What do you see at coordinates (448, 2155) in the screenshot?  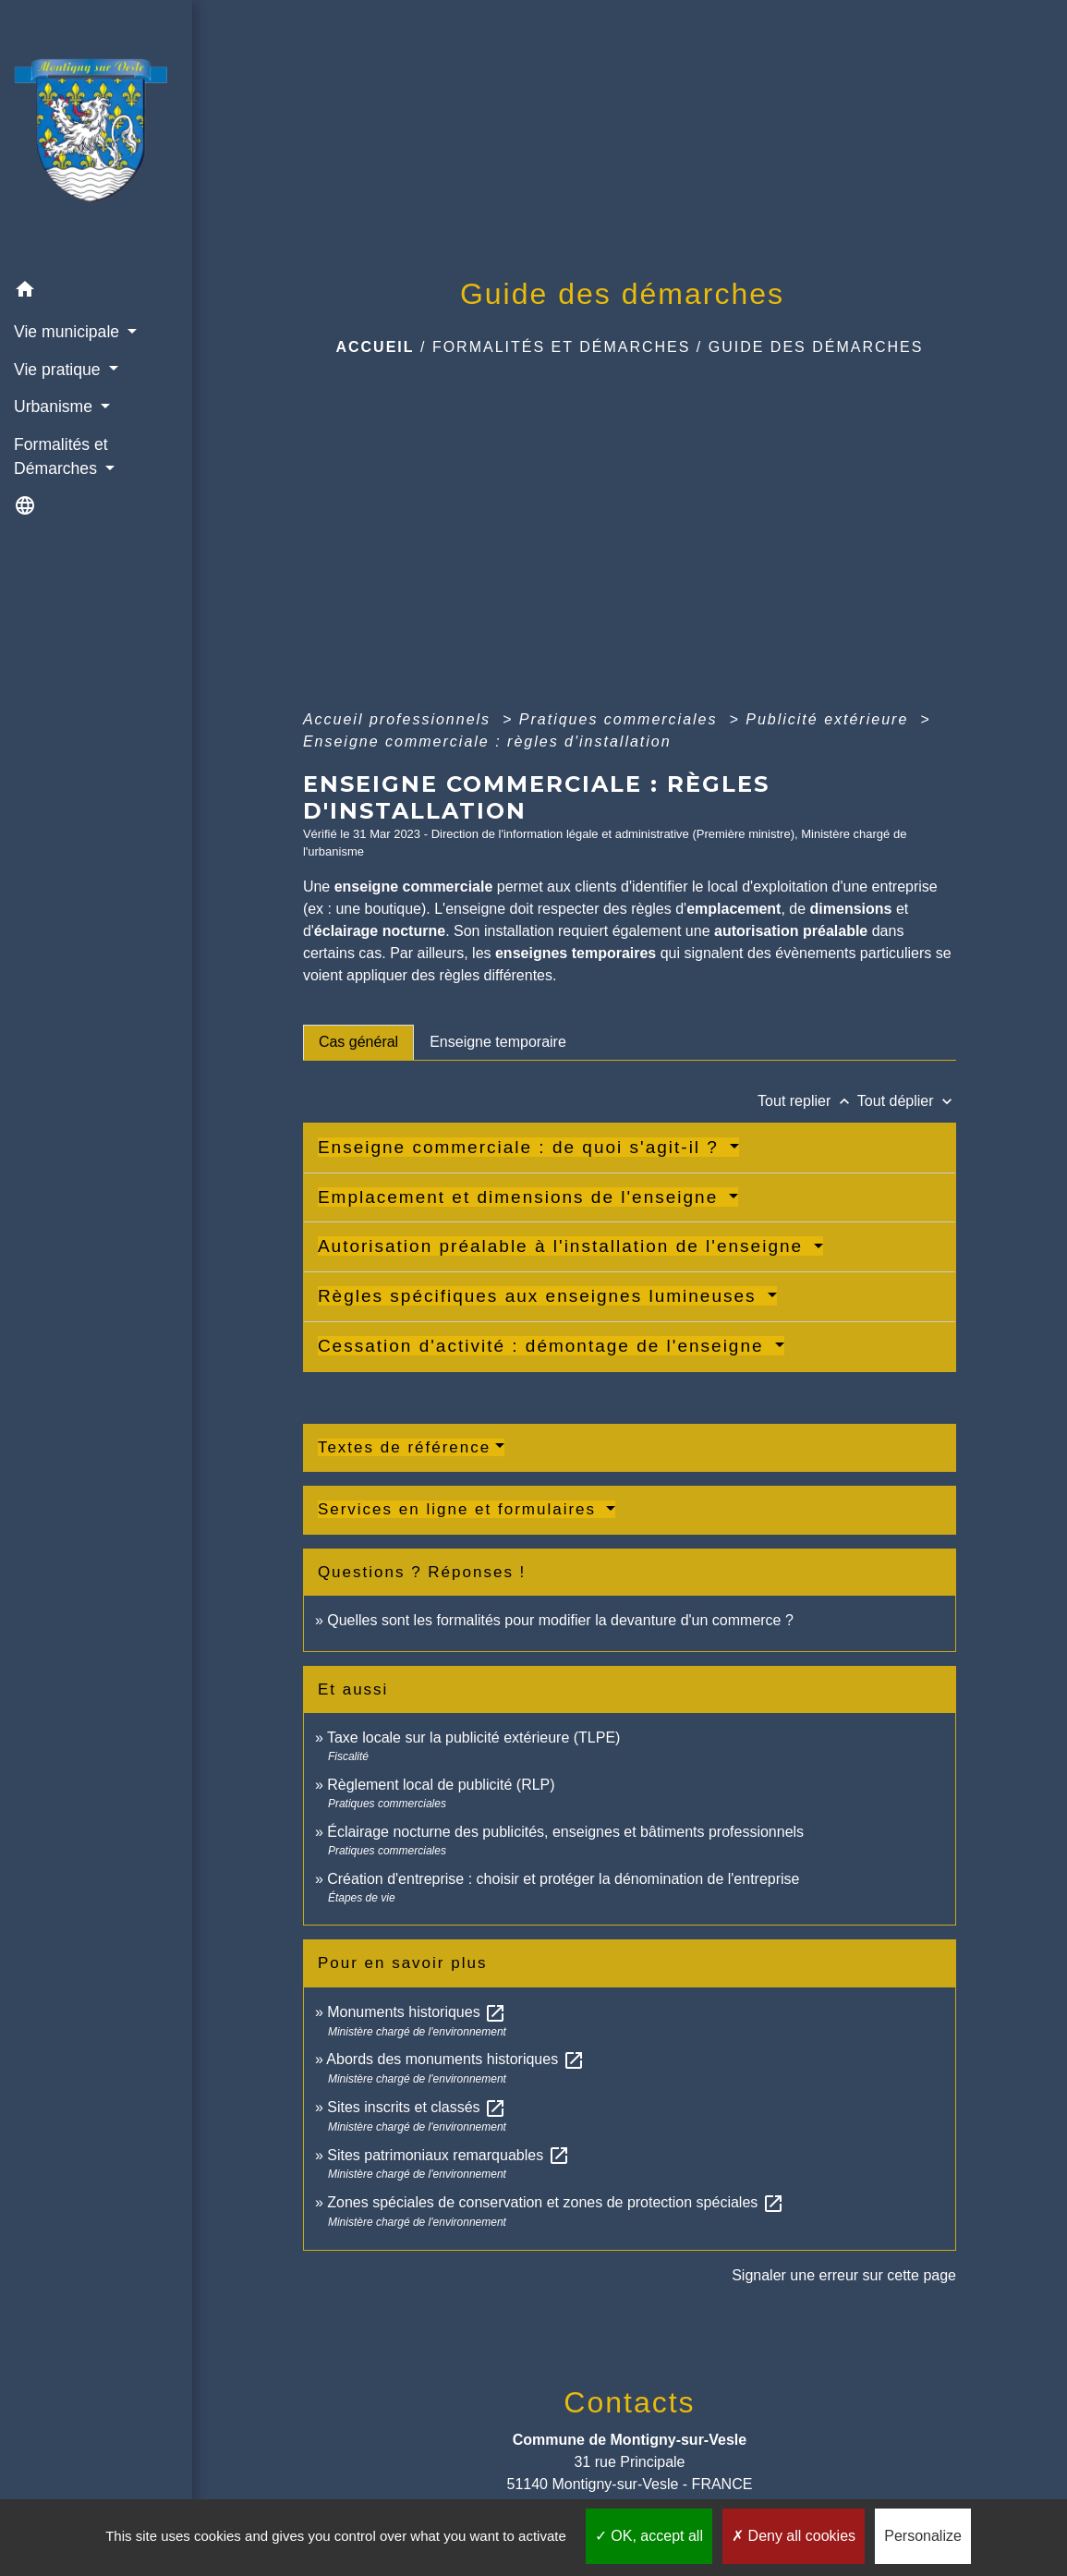 I see `Sites patrimoniaux remarquables` at bounding box center [448, 2155].